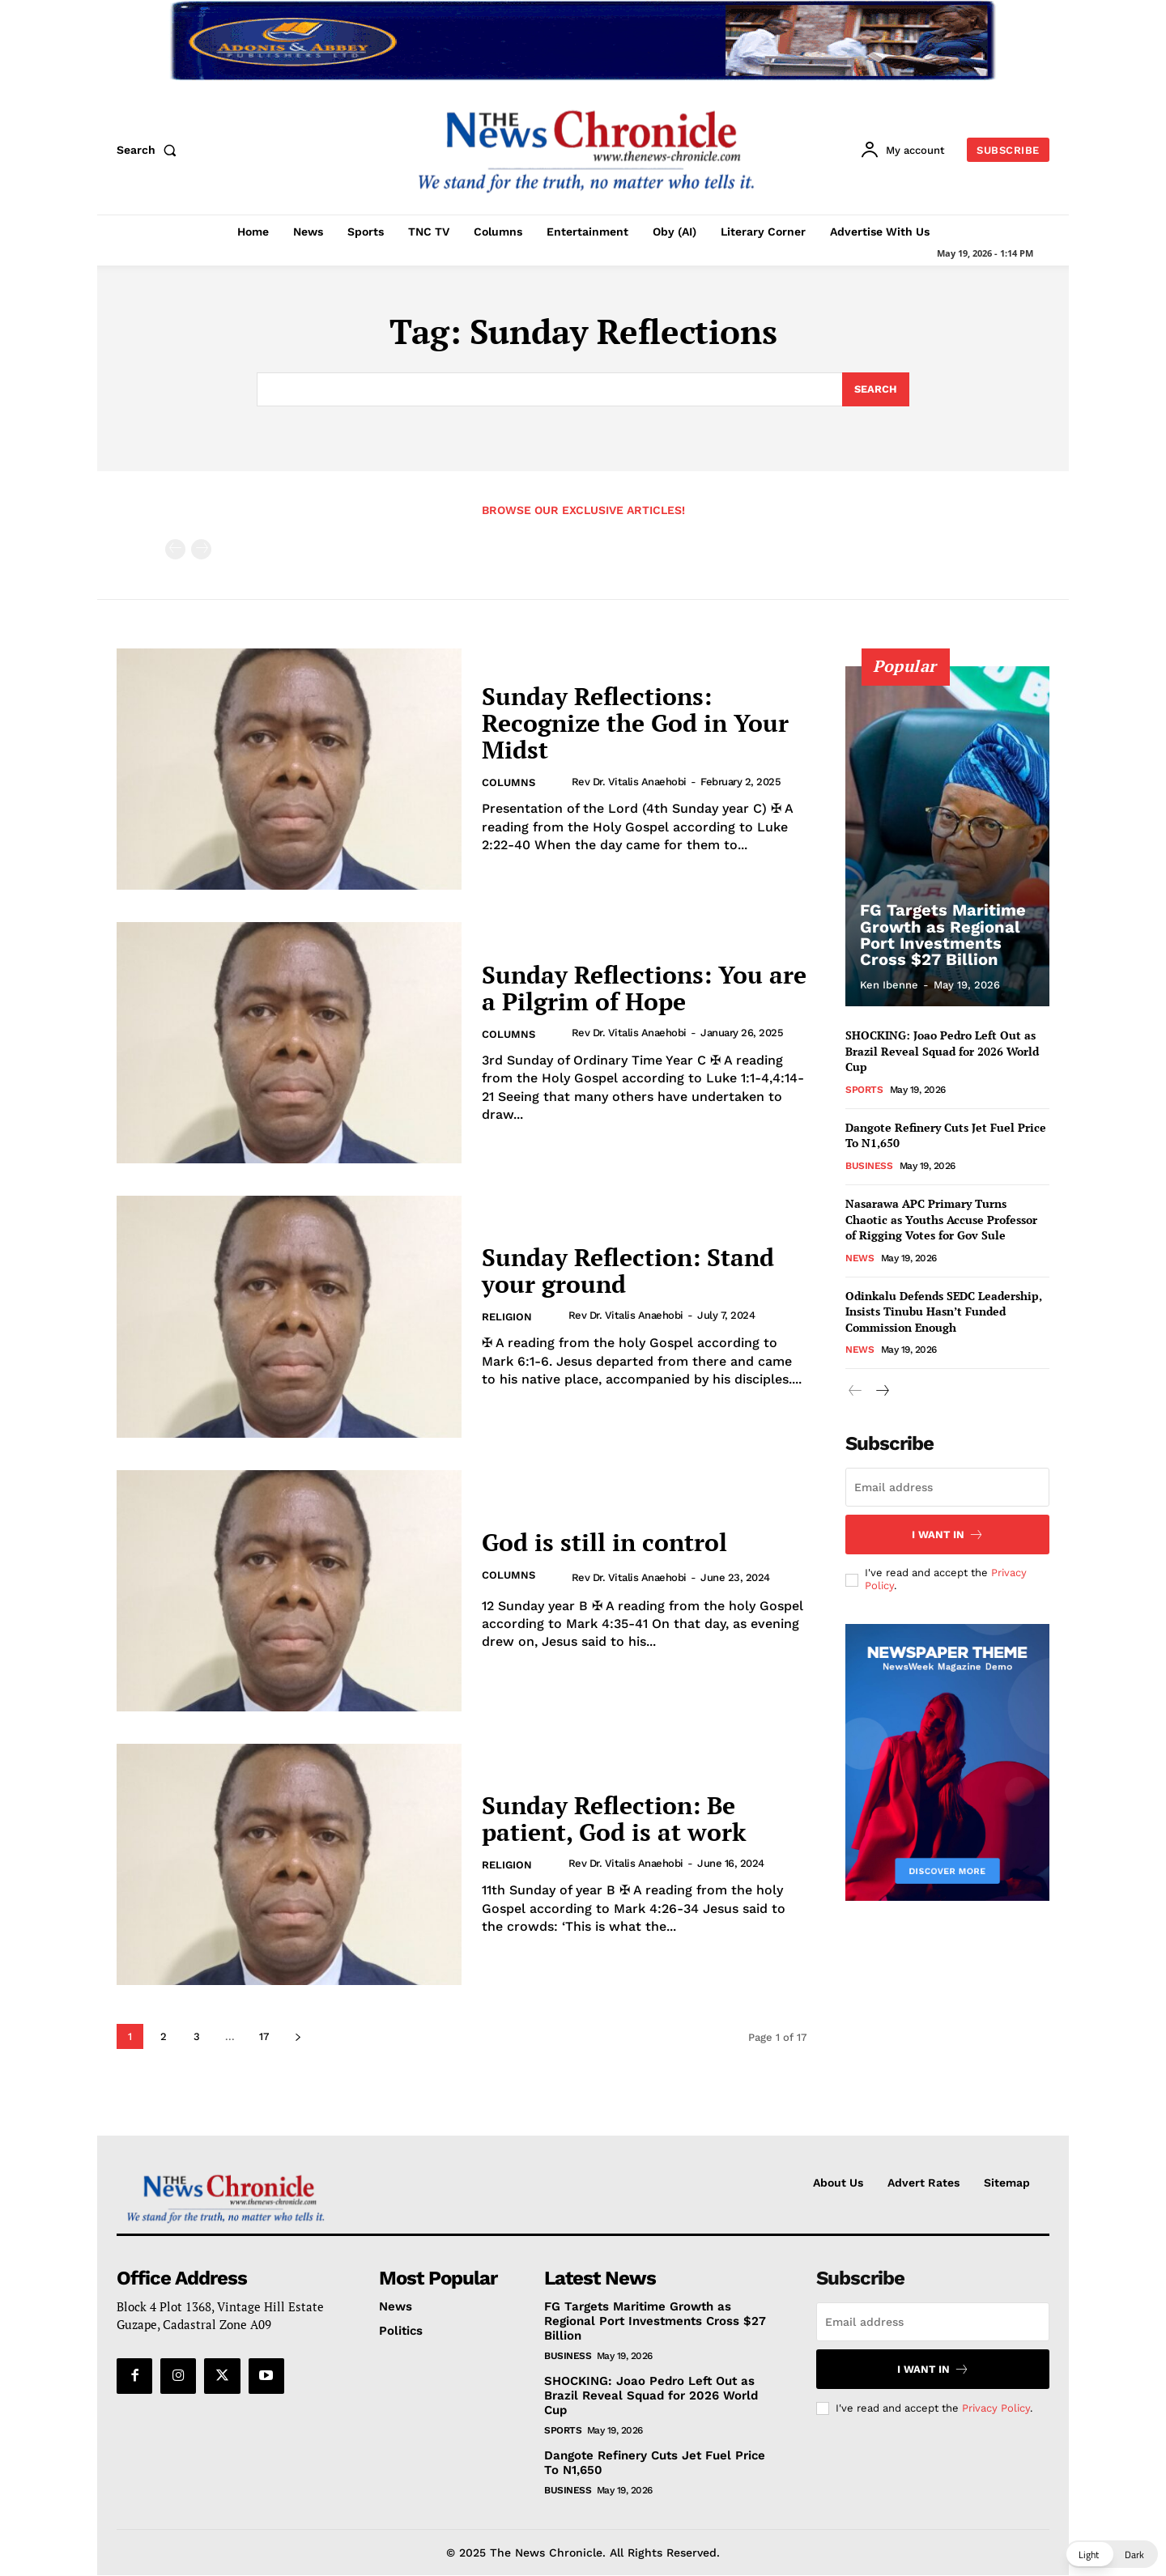 This screenshot has height=2576, width=1166. Describe the element at coordinates (948, 1534) in the screenshot. I see `I want in` at that location.